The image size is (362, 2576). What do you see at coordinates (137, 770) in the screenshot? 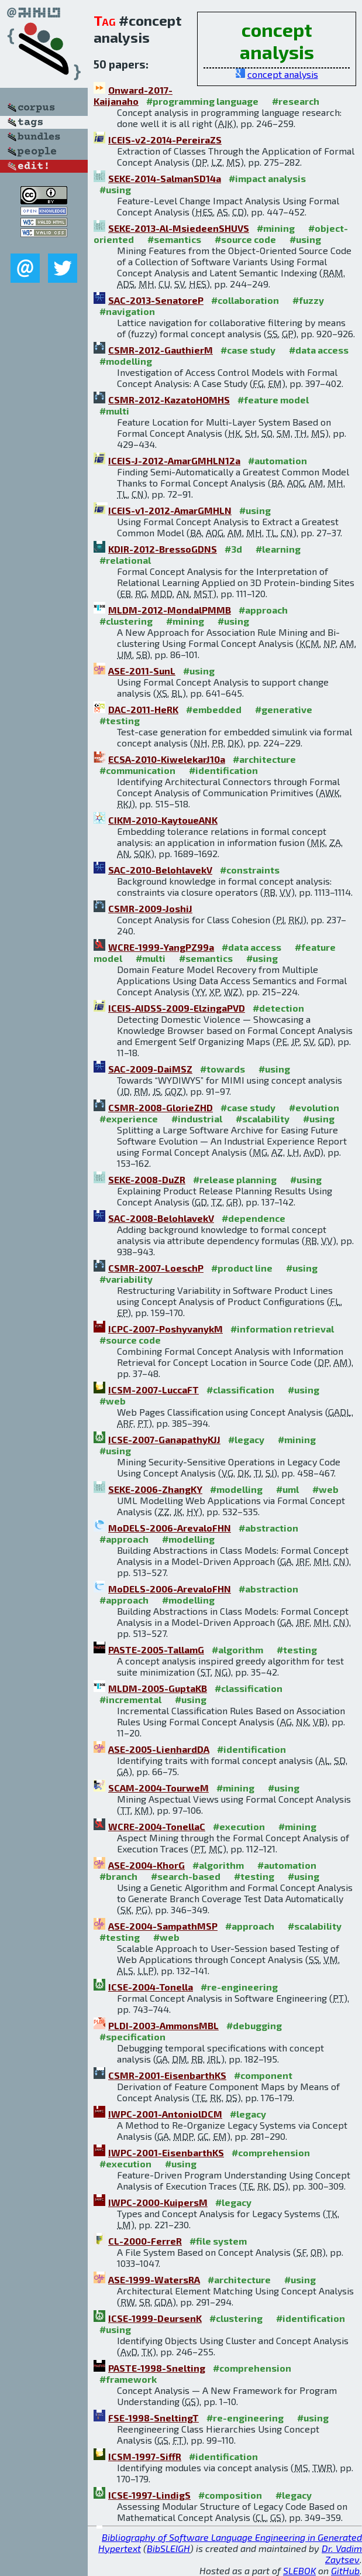
I see `#communication` at bounding box center [137, 770].